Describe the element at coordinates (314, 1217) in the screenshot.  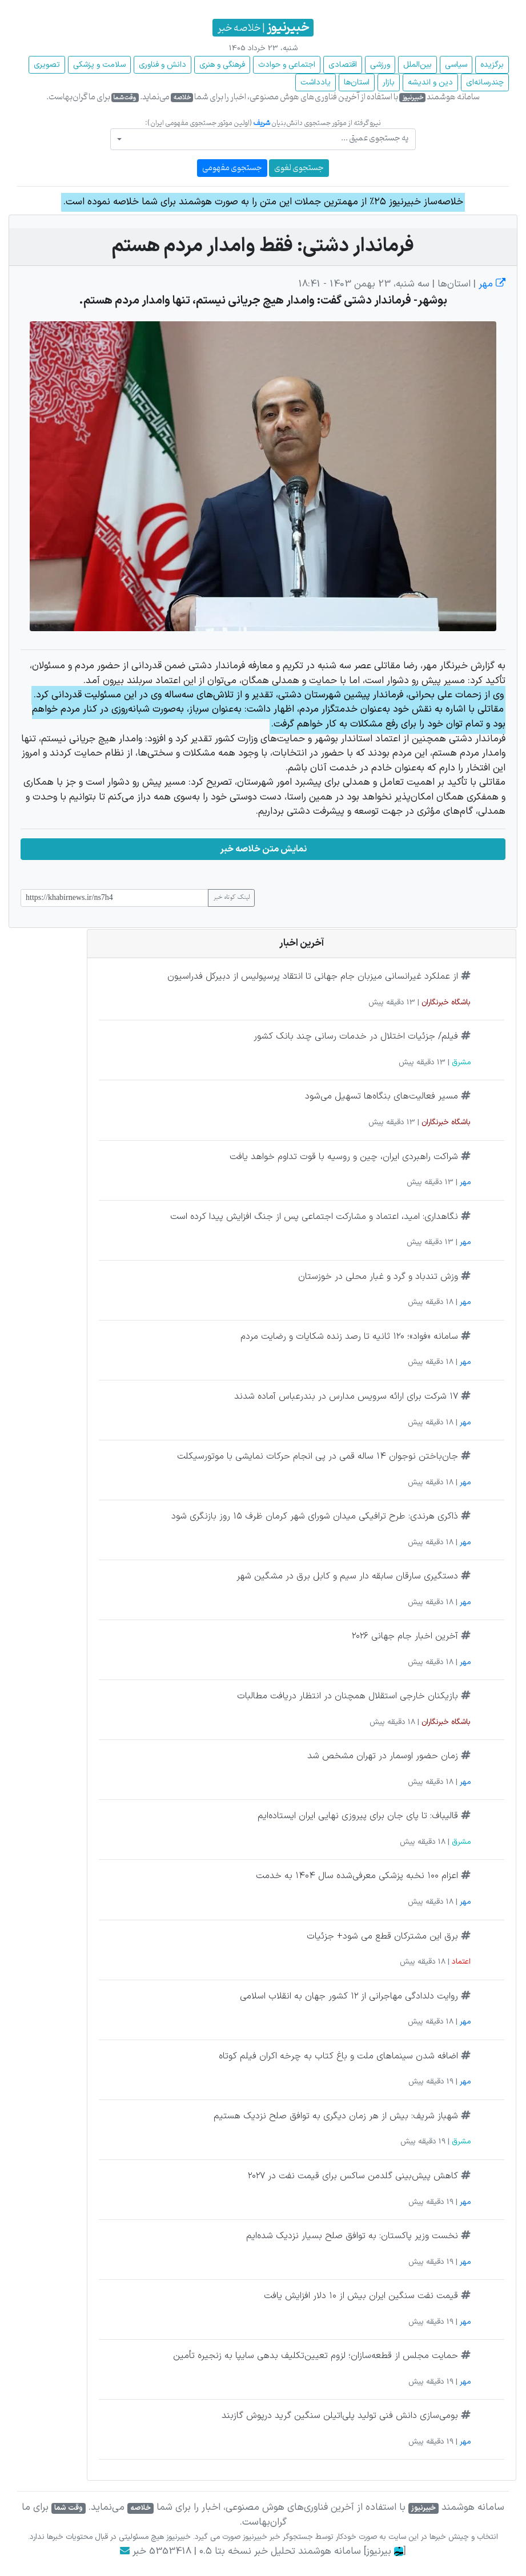
I see `نگاهداری: امید، اعتماد و مشارکت اجتماعی پس از جنگ افزایش پیدا کرده است` at that location.